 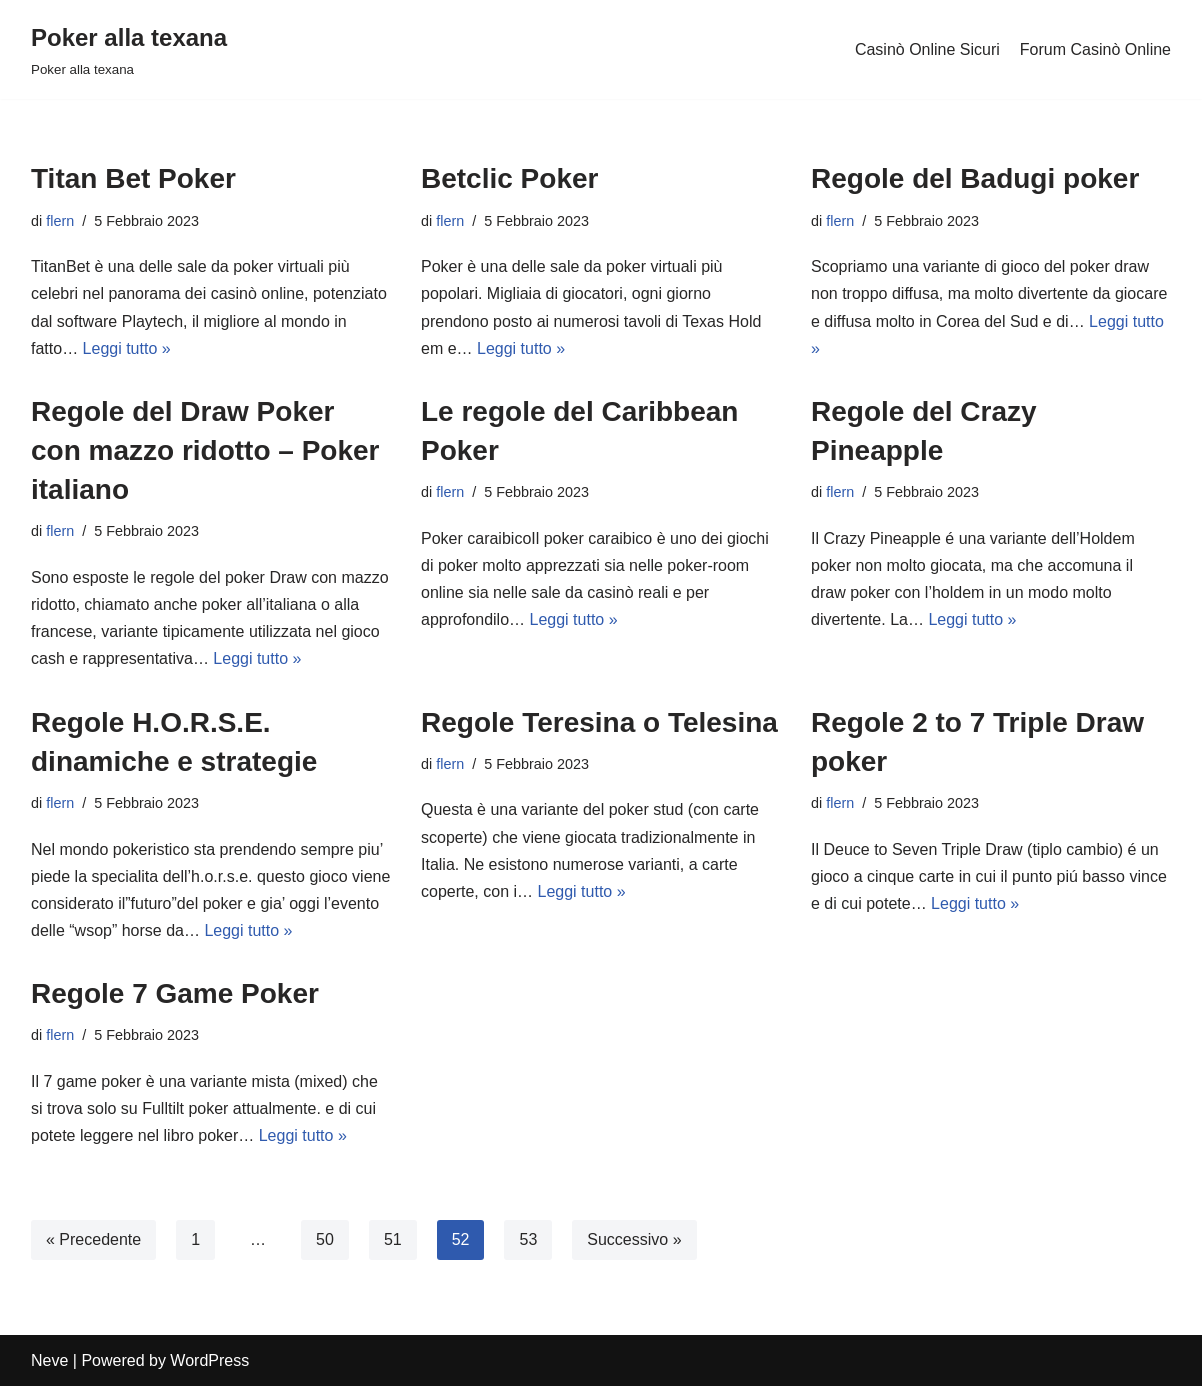 What do you see at coordinates (205, 450) in the screenshot?
I see `Regole del Draw Poker con mazzo ridotto – Poker italiano` at bounding box center [205, 450].